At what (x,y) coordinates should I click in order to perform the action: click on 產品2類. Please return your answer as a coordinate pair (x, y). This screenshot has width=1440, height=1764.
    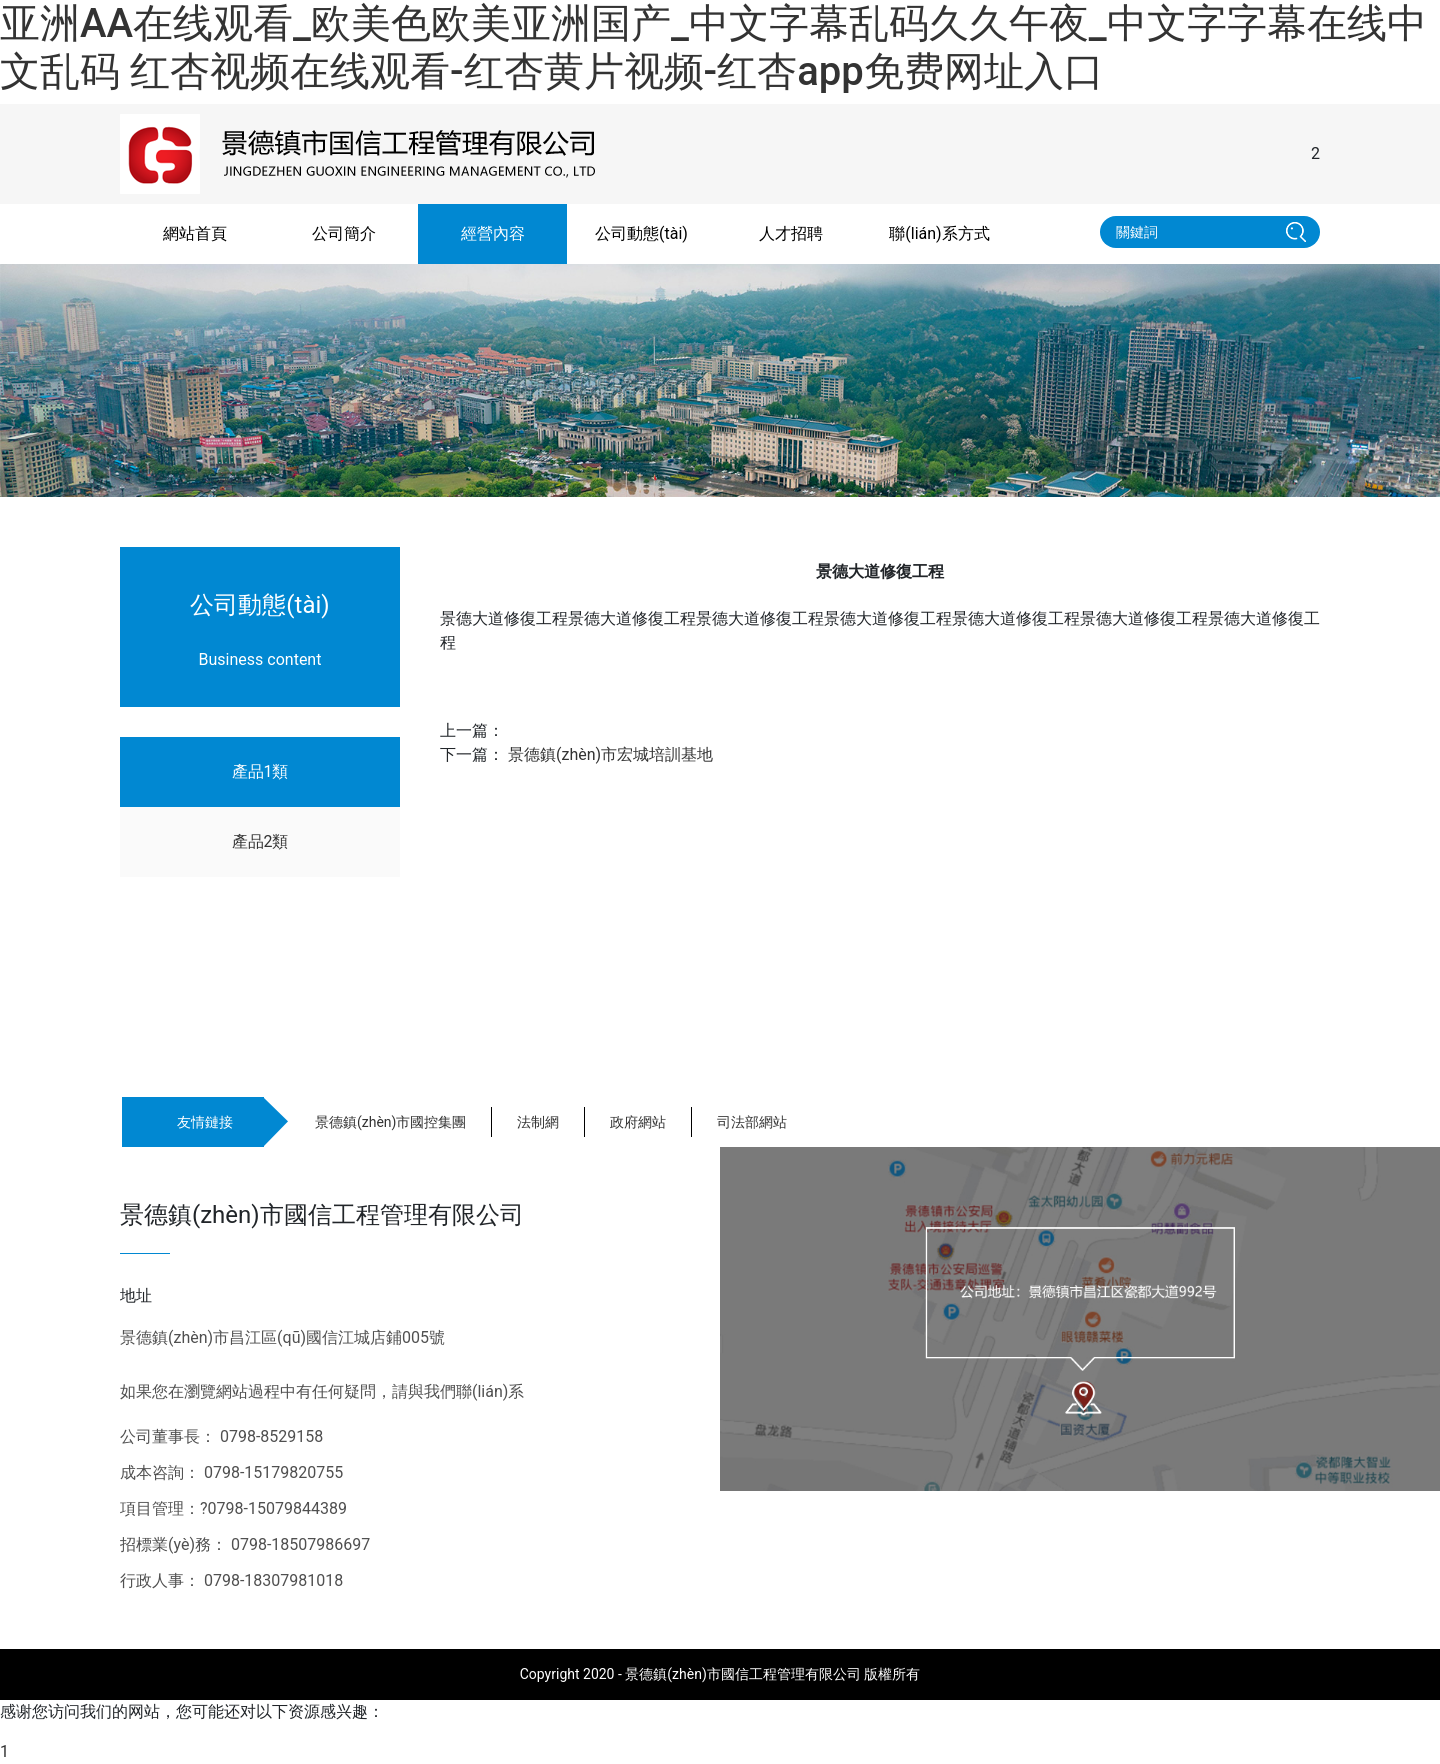
    Looking at the image, I should click on (260, 841).